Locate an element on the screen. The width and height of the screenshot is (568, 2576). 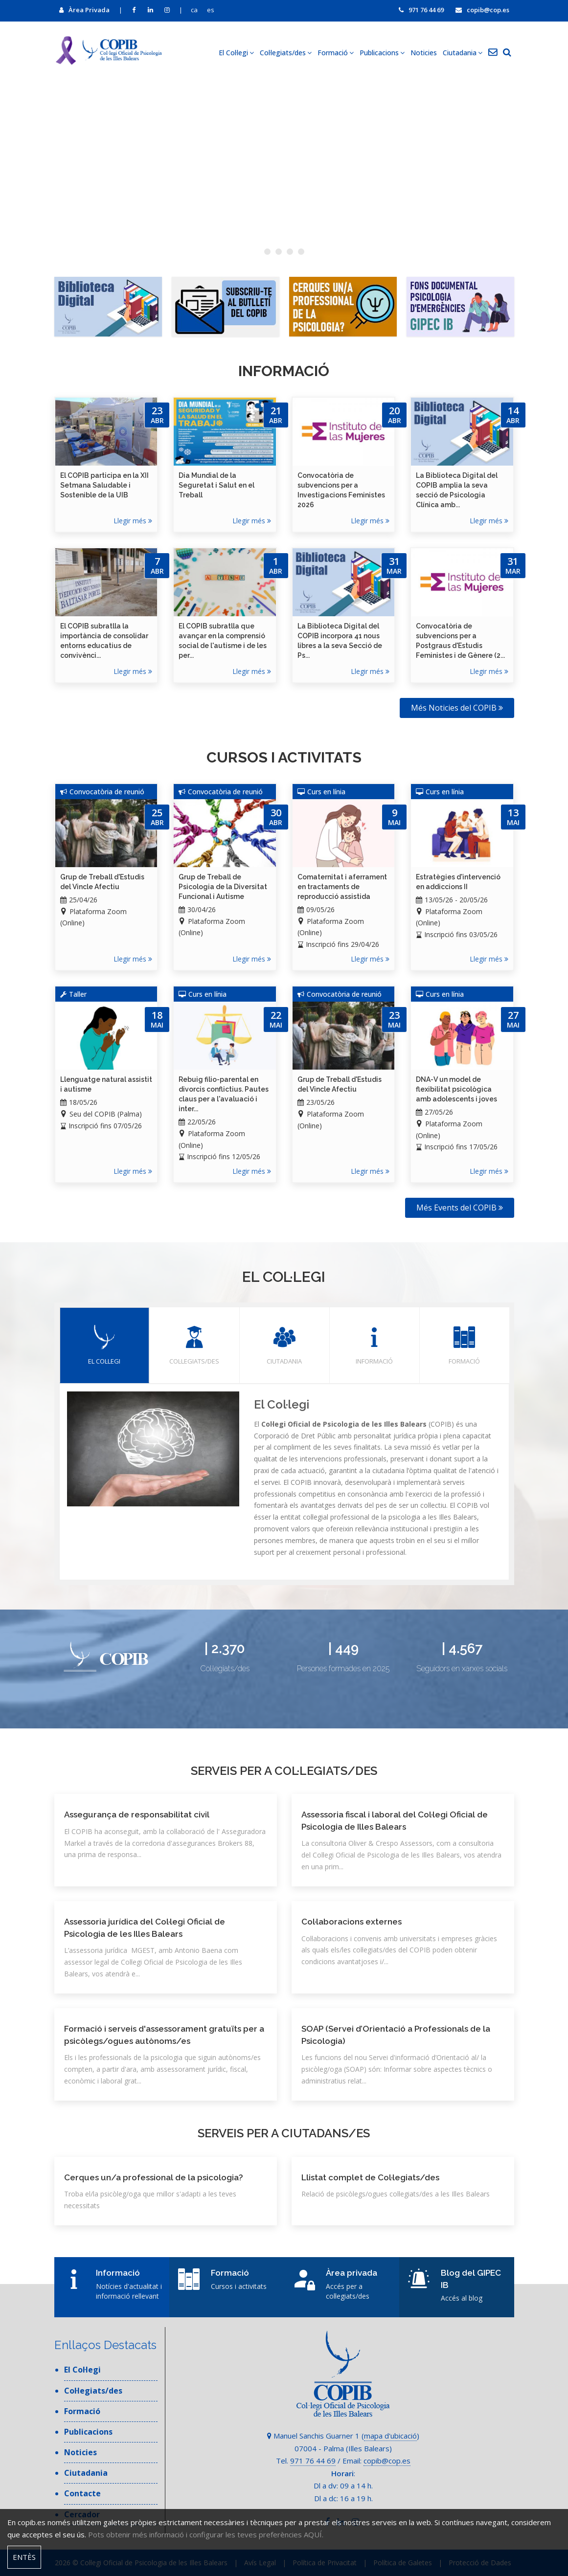
copib@cop.es is located at coordinates (482, 9).